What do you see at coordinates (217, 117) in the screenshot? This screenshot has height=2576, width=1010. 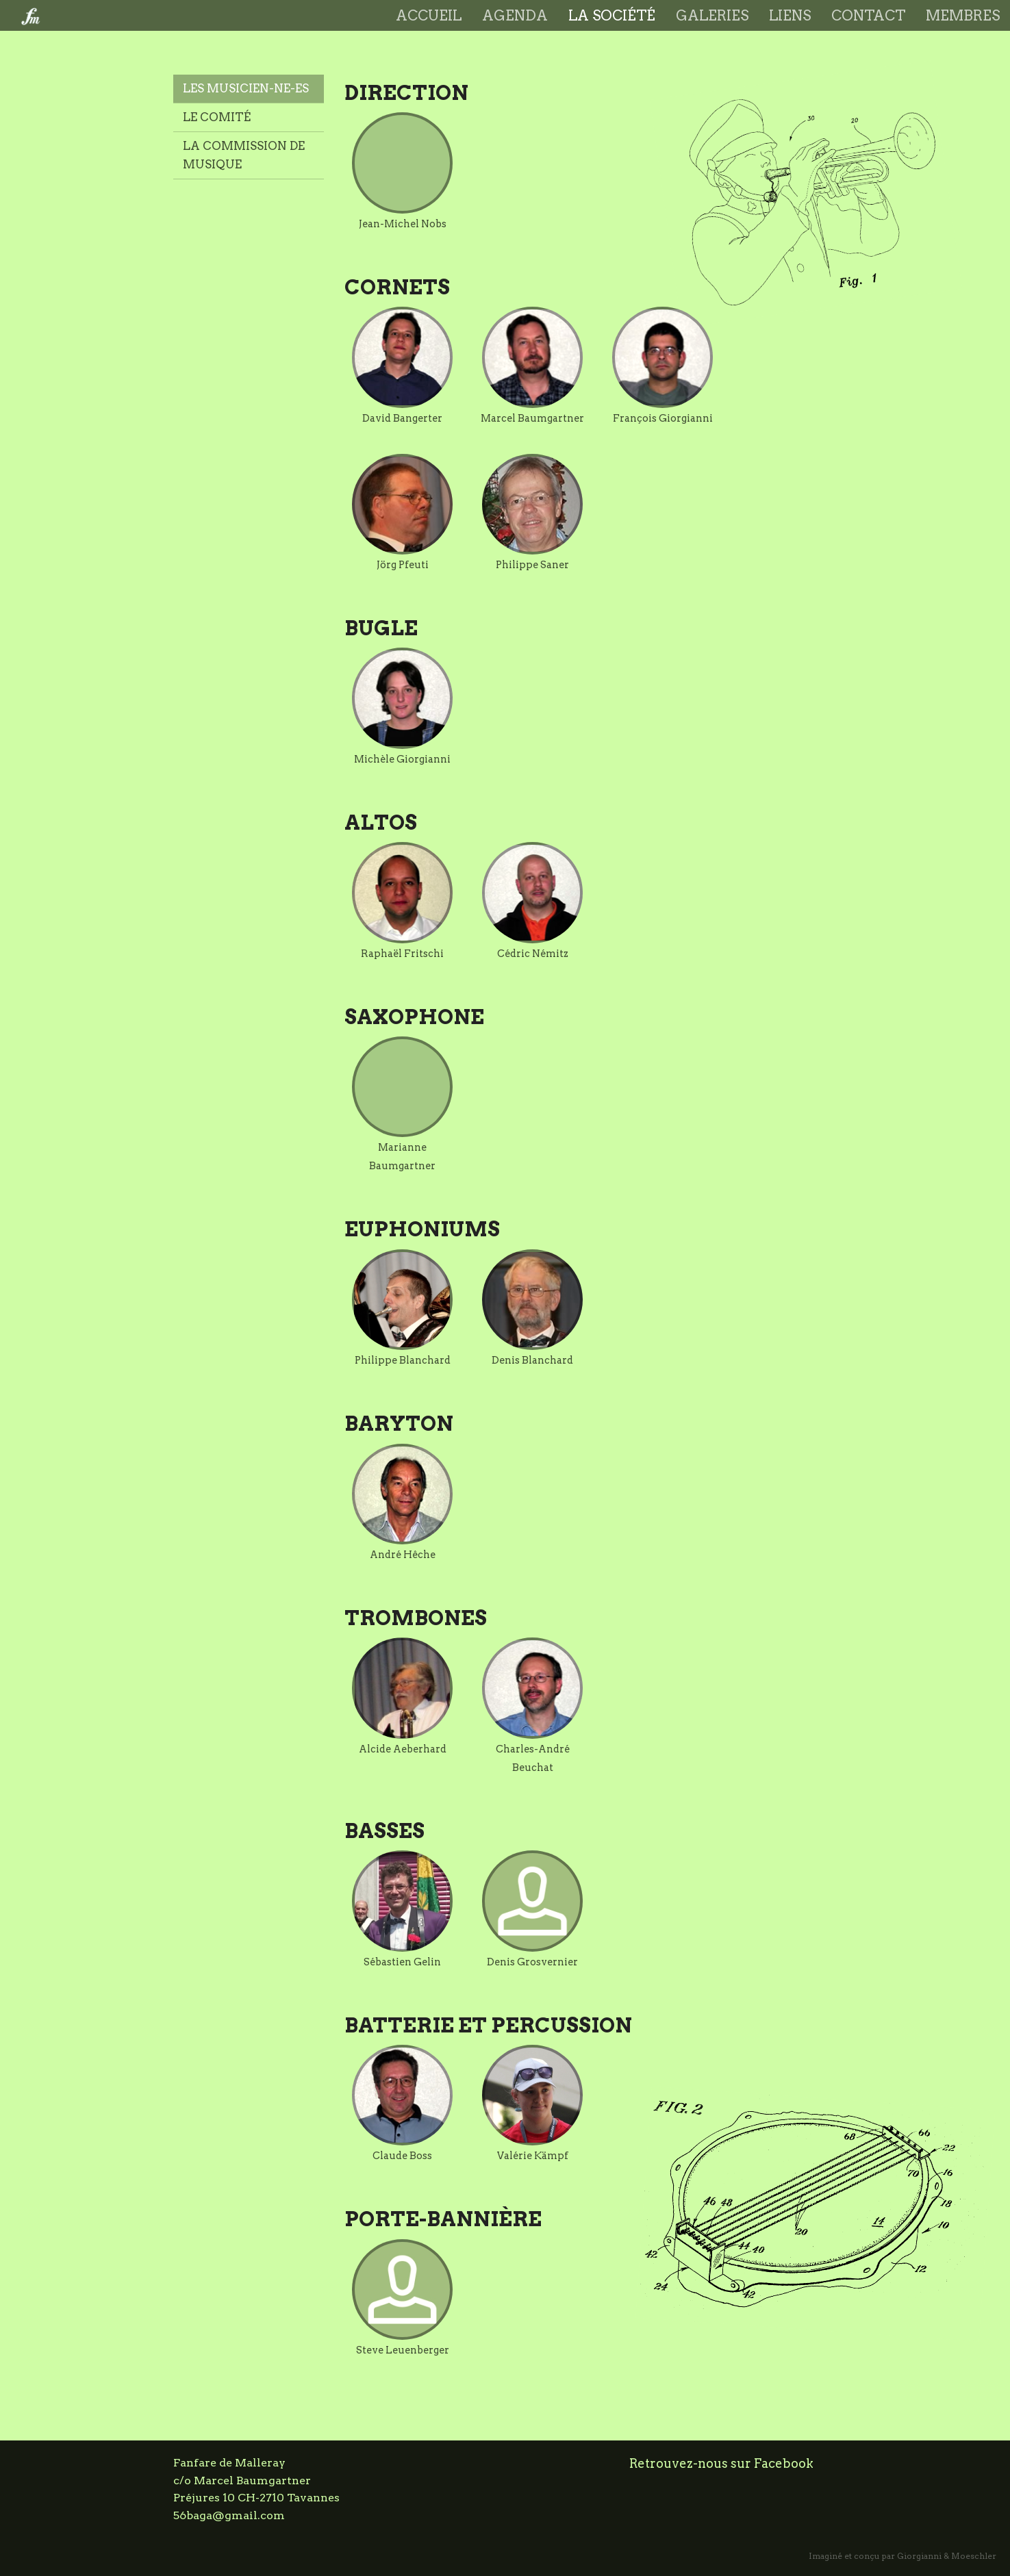 I see `Le comité` at bounding box center [217, 117].